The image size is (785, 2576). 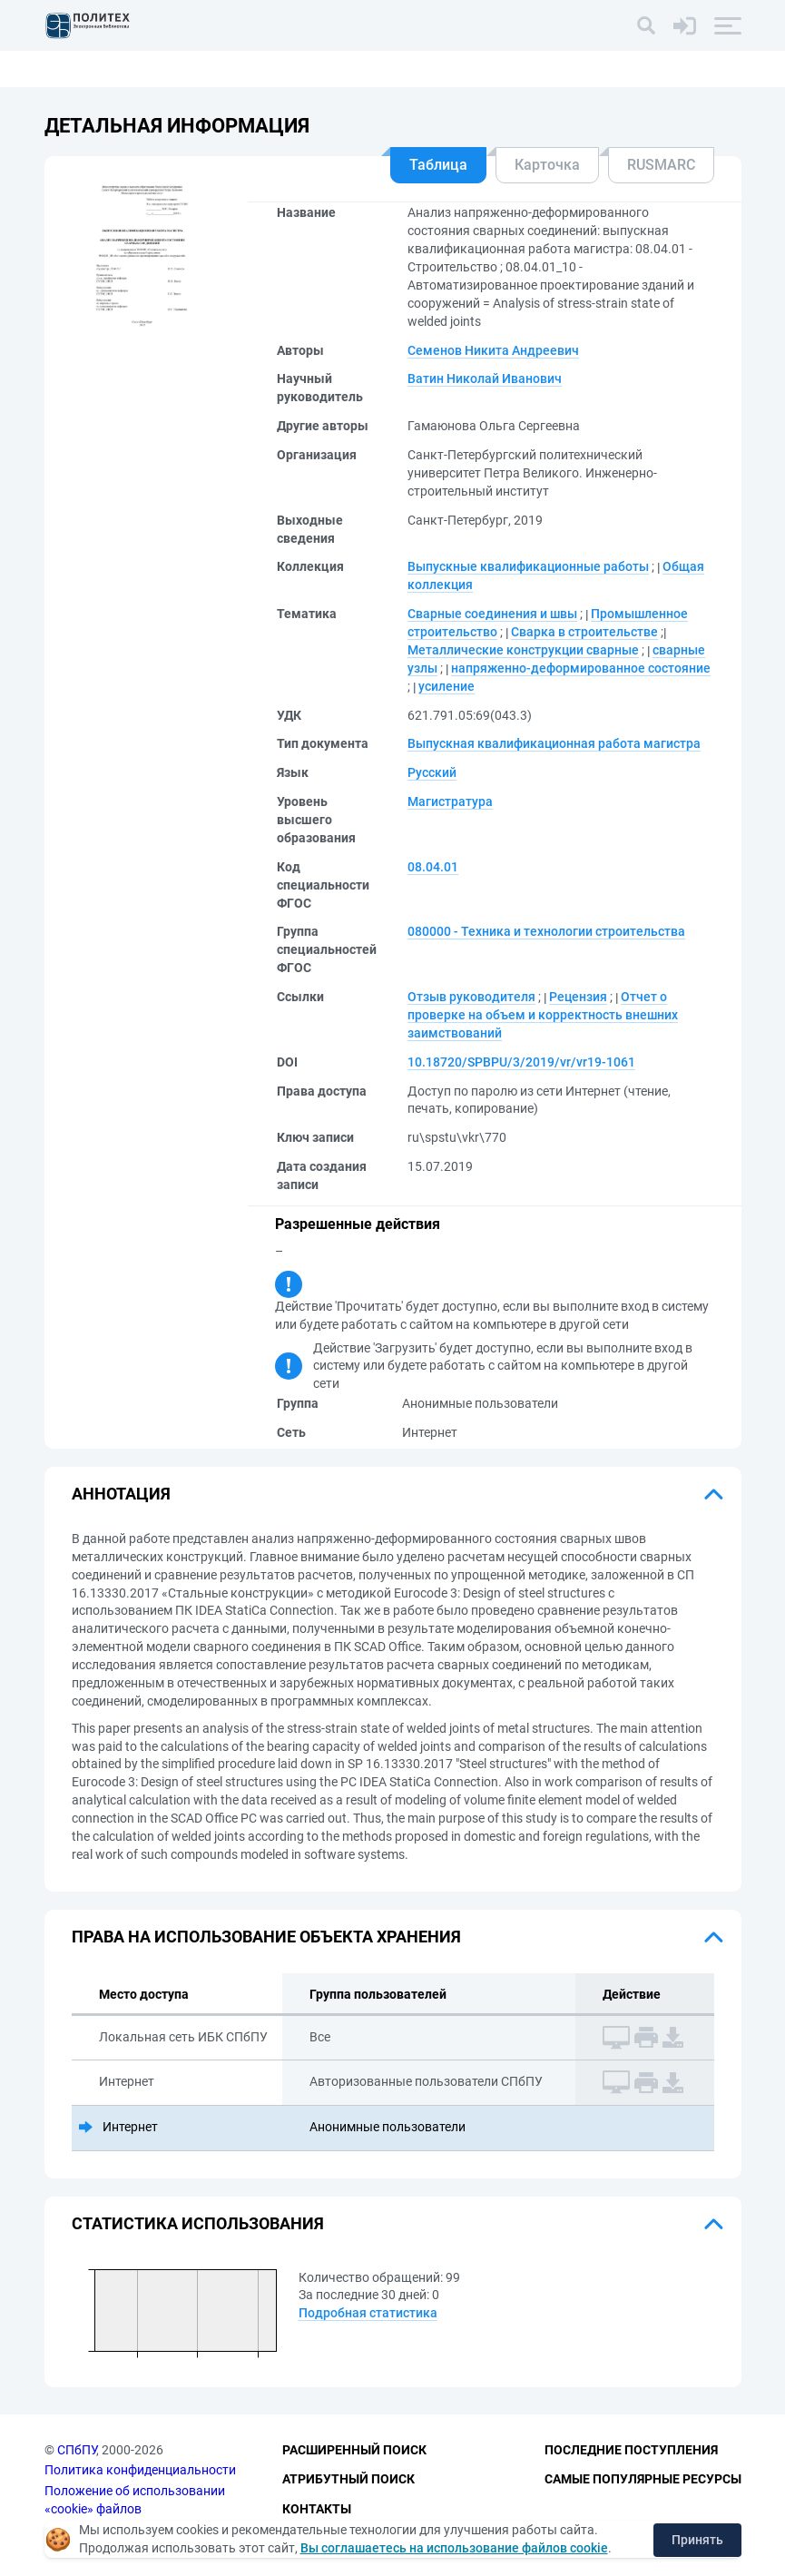 I want to click on Русский, so click(x=431, y=772).